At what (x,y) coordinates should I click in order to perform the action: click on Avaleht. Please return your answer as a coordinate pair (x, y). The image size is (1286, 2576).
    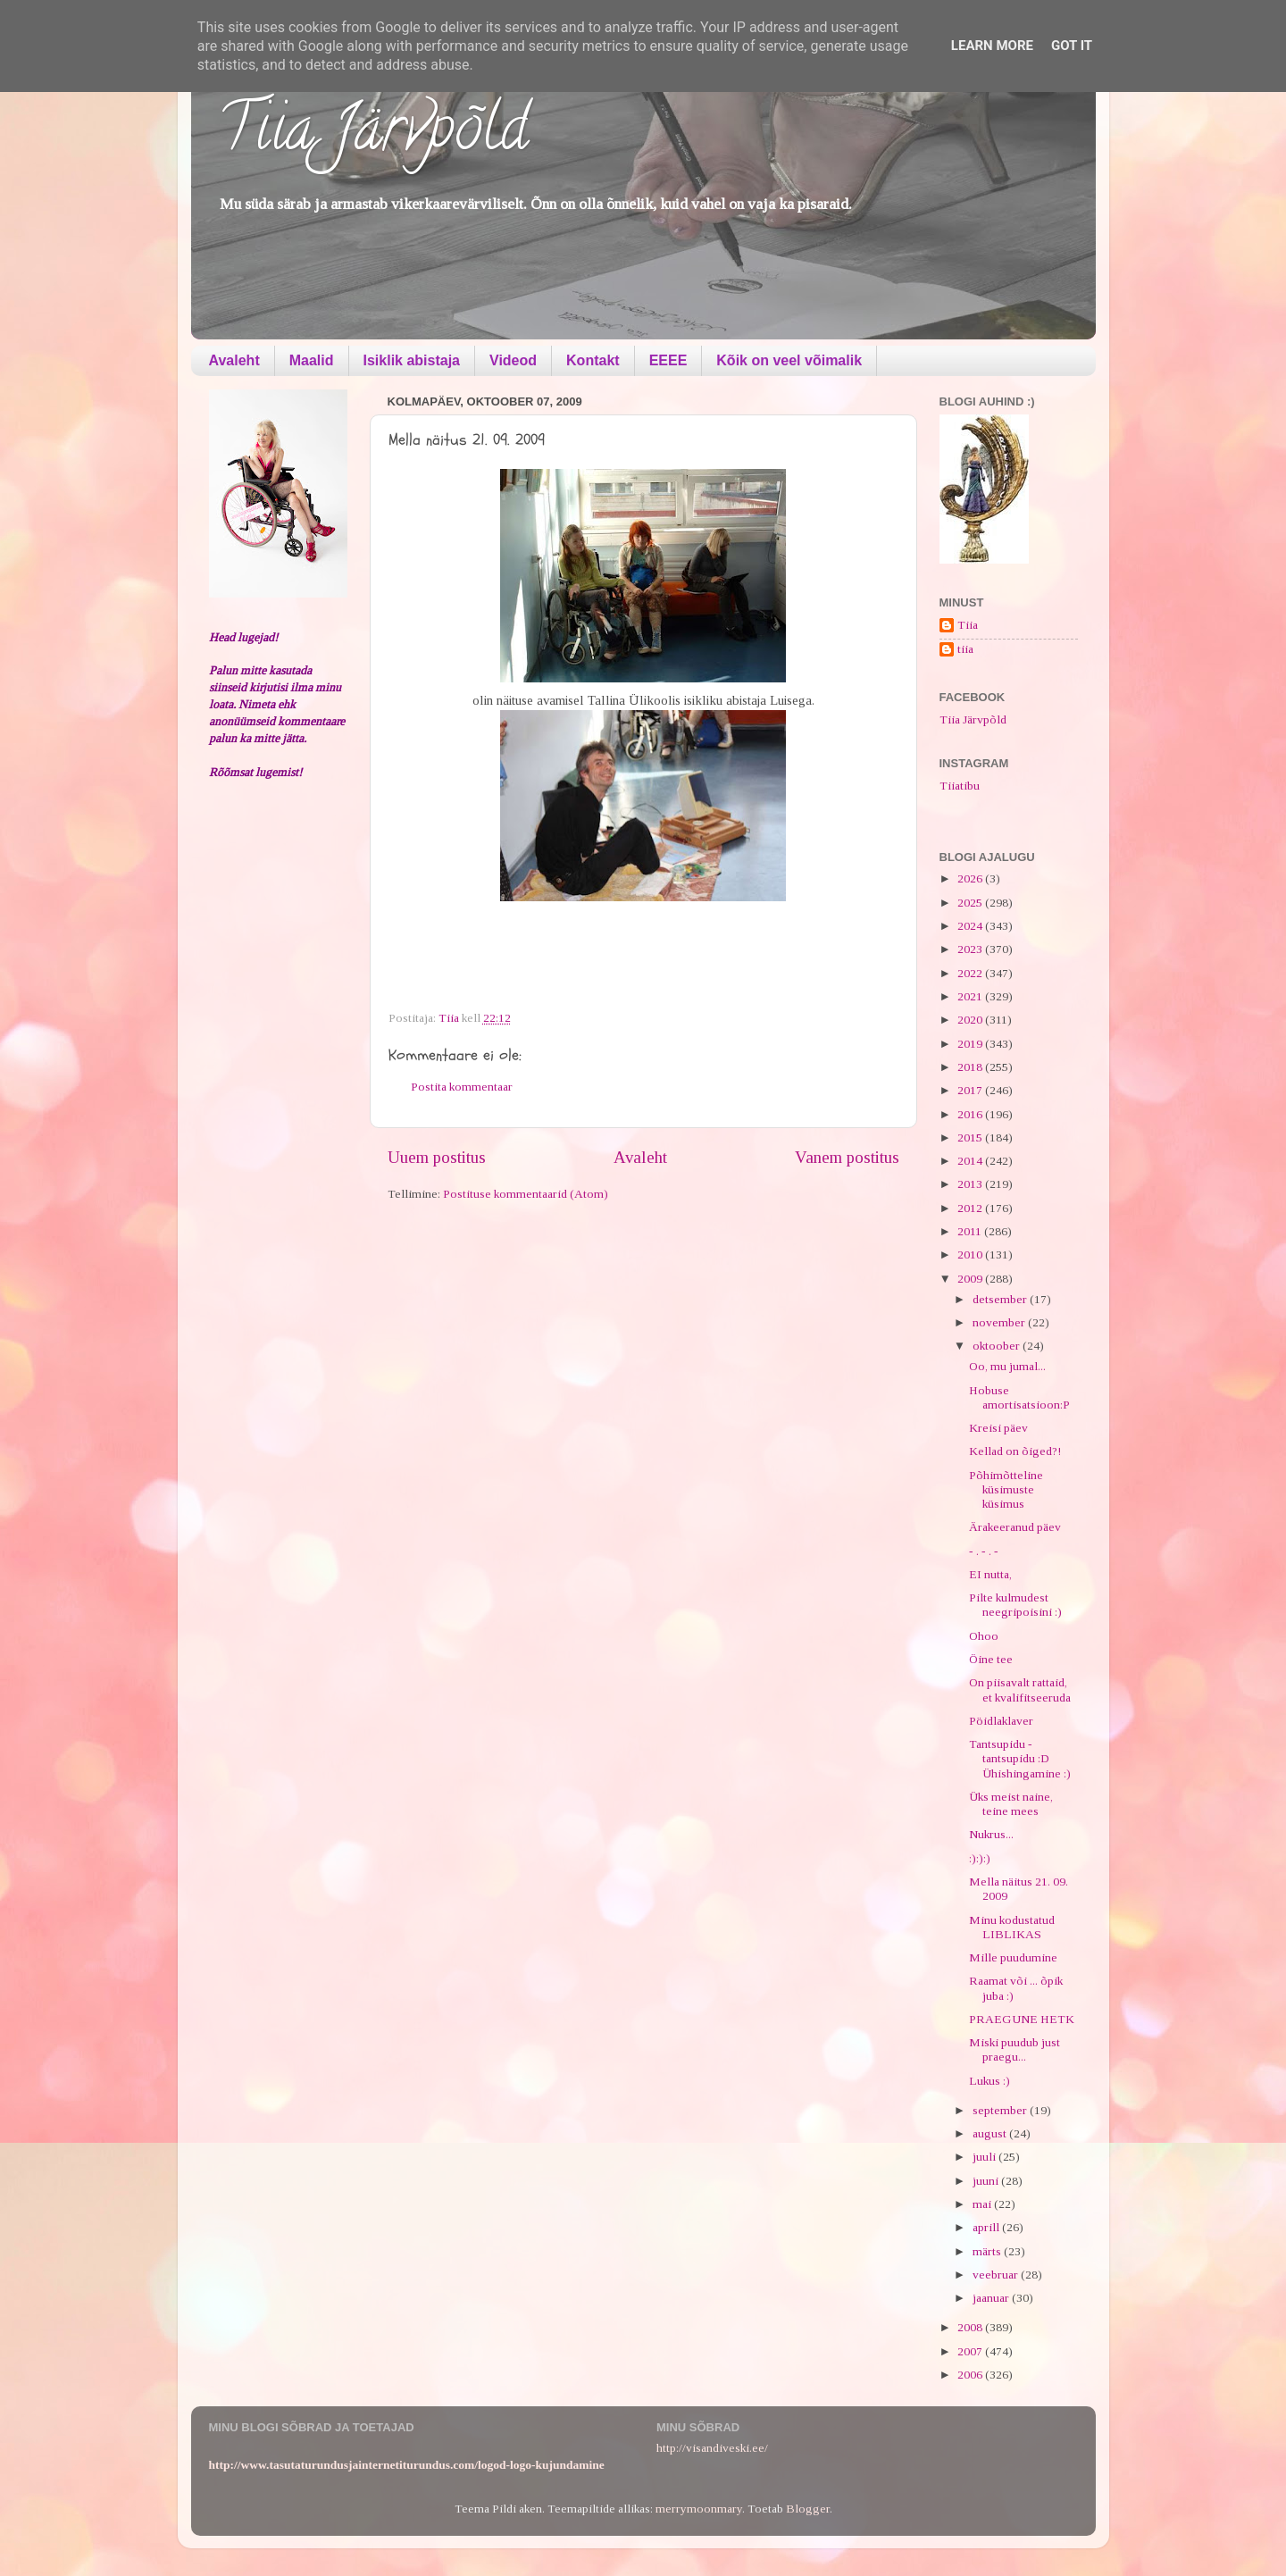
    Looking at the image, I should click on (234, 360).